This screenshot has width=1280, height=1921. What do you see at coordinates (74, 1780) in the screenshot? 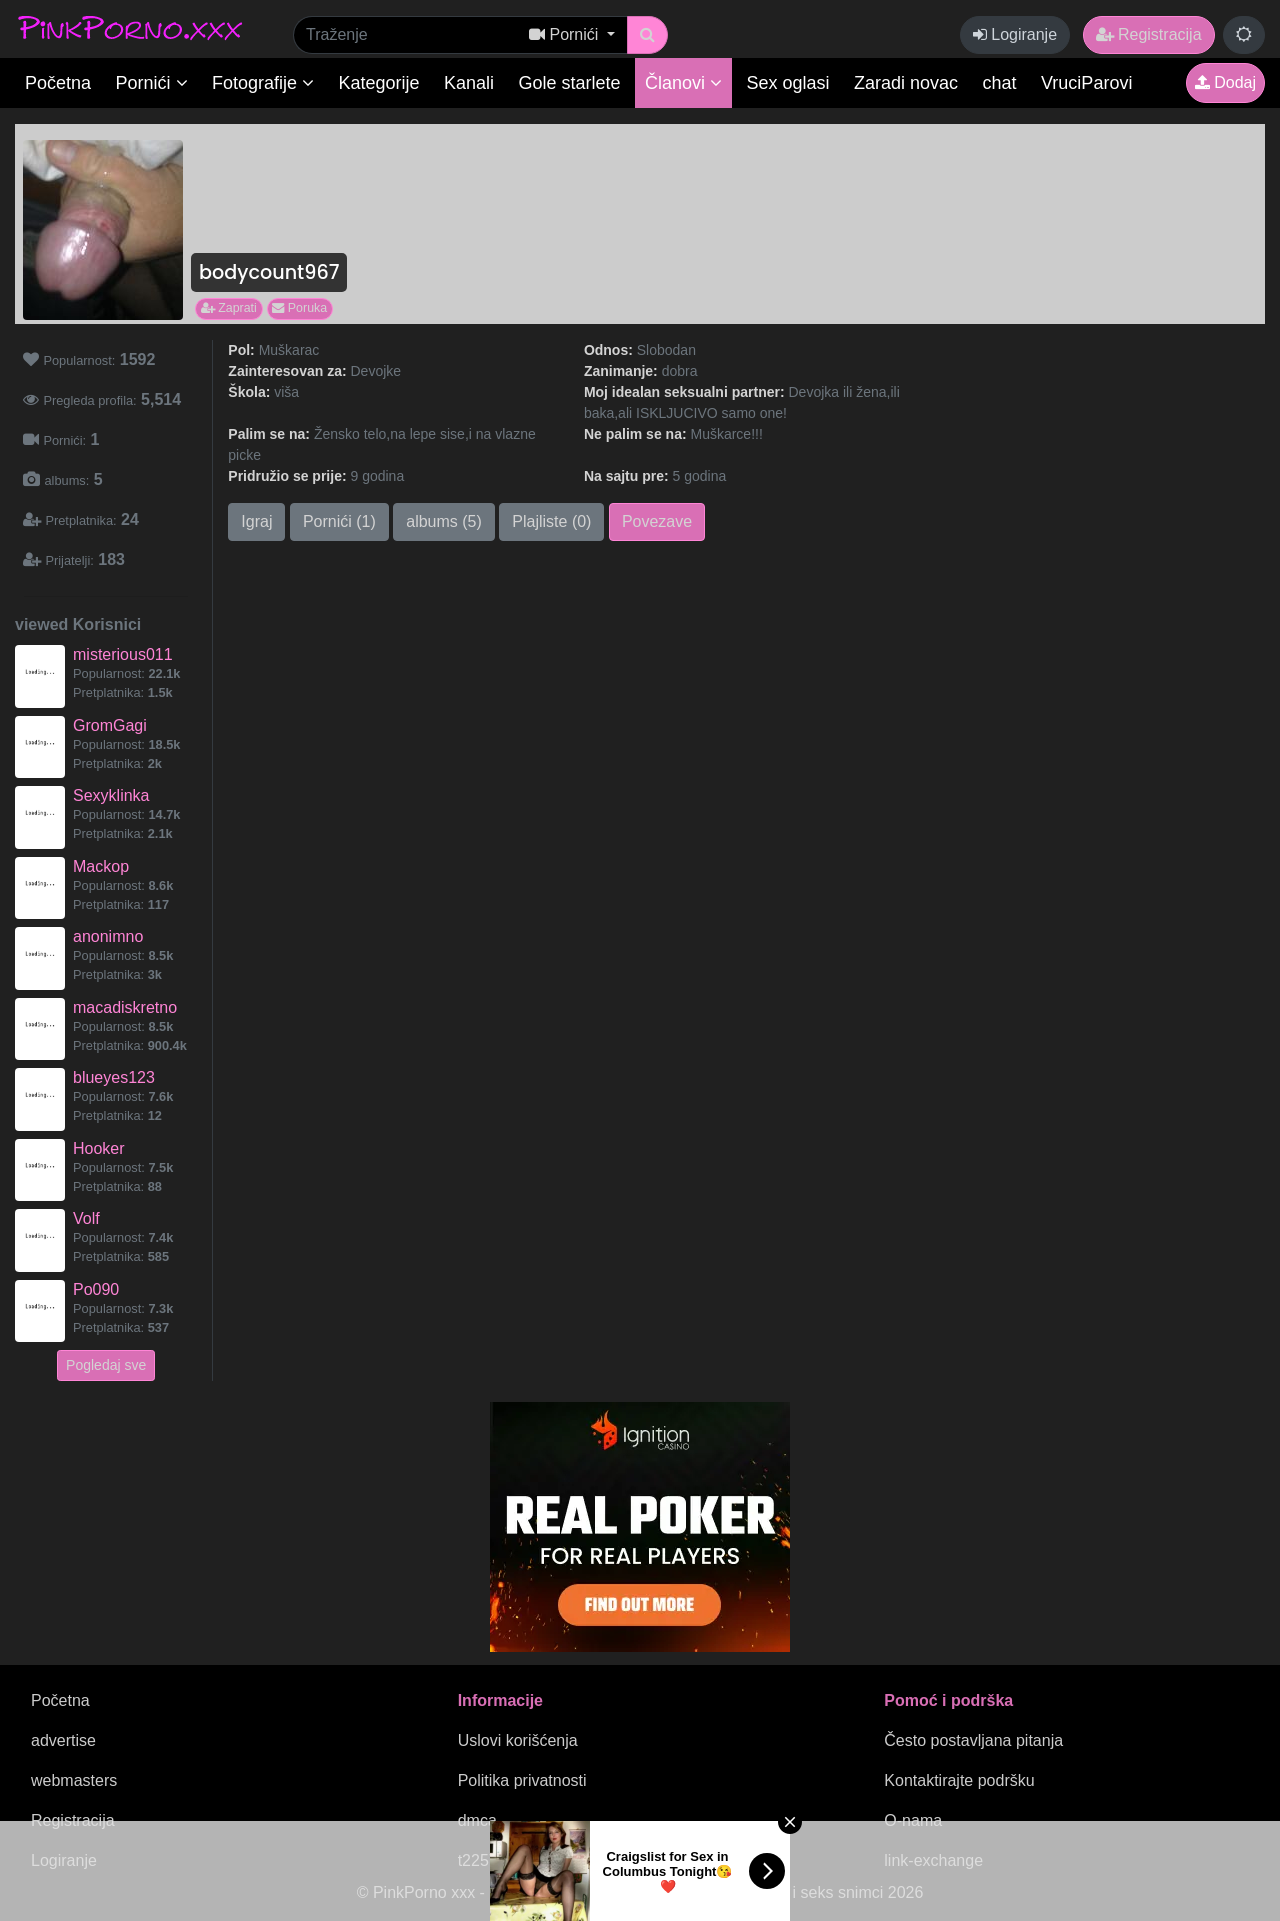
I see `webmasters` at bounding box center [74, 1780].